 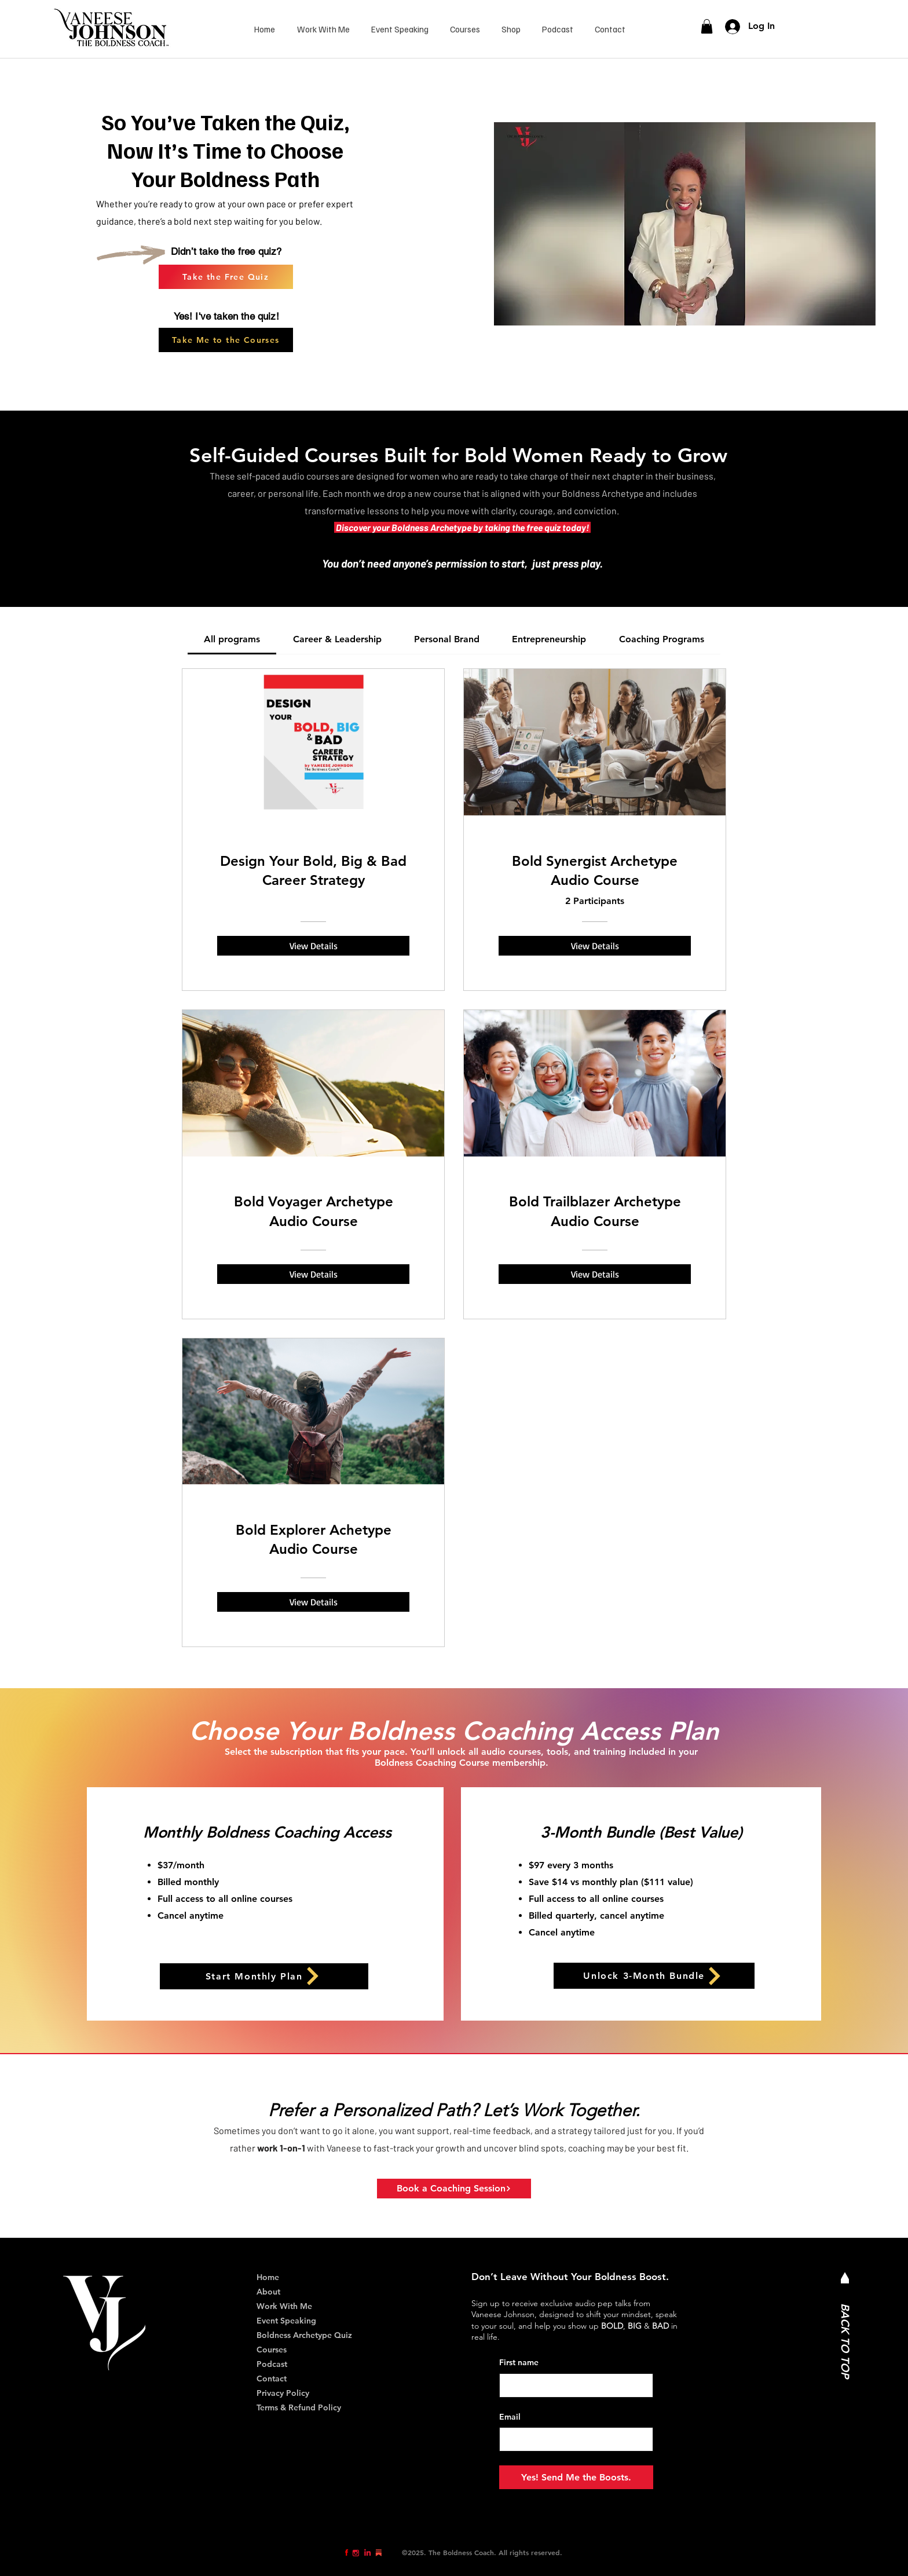 I want to click on BACK TO TOP, so click(x=845, y=2341).